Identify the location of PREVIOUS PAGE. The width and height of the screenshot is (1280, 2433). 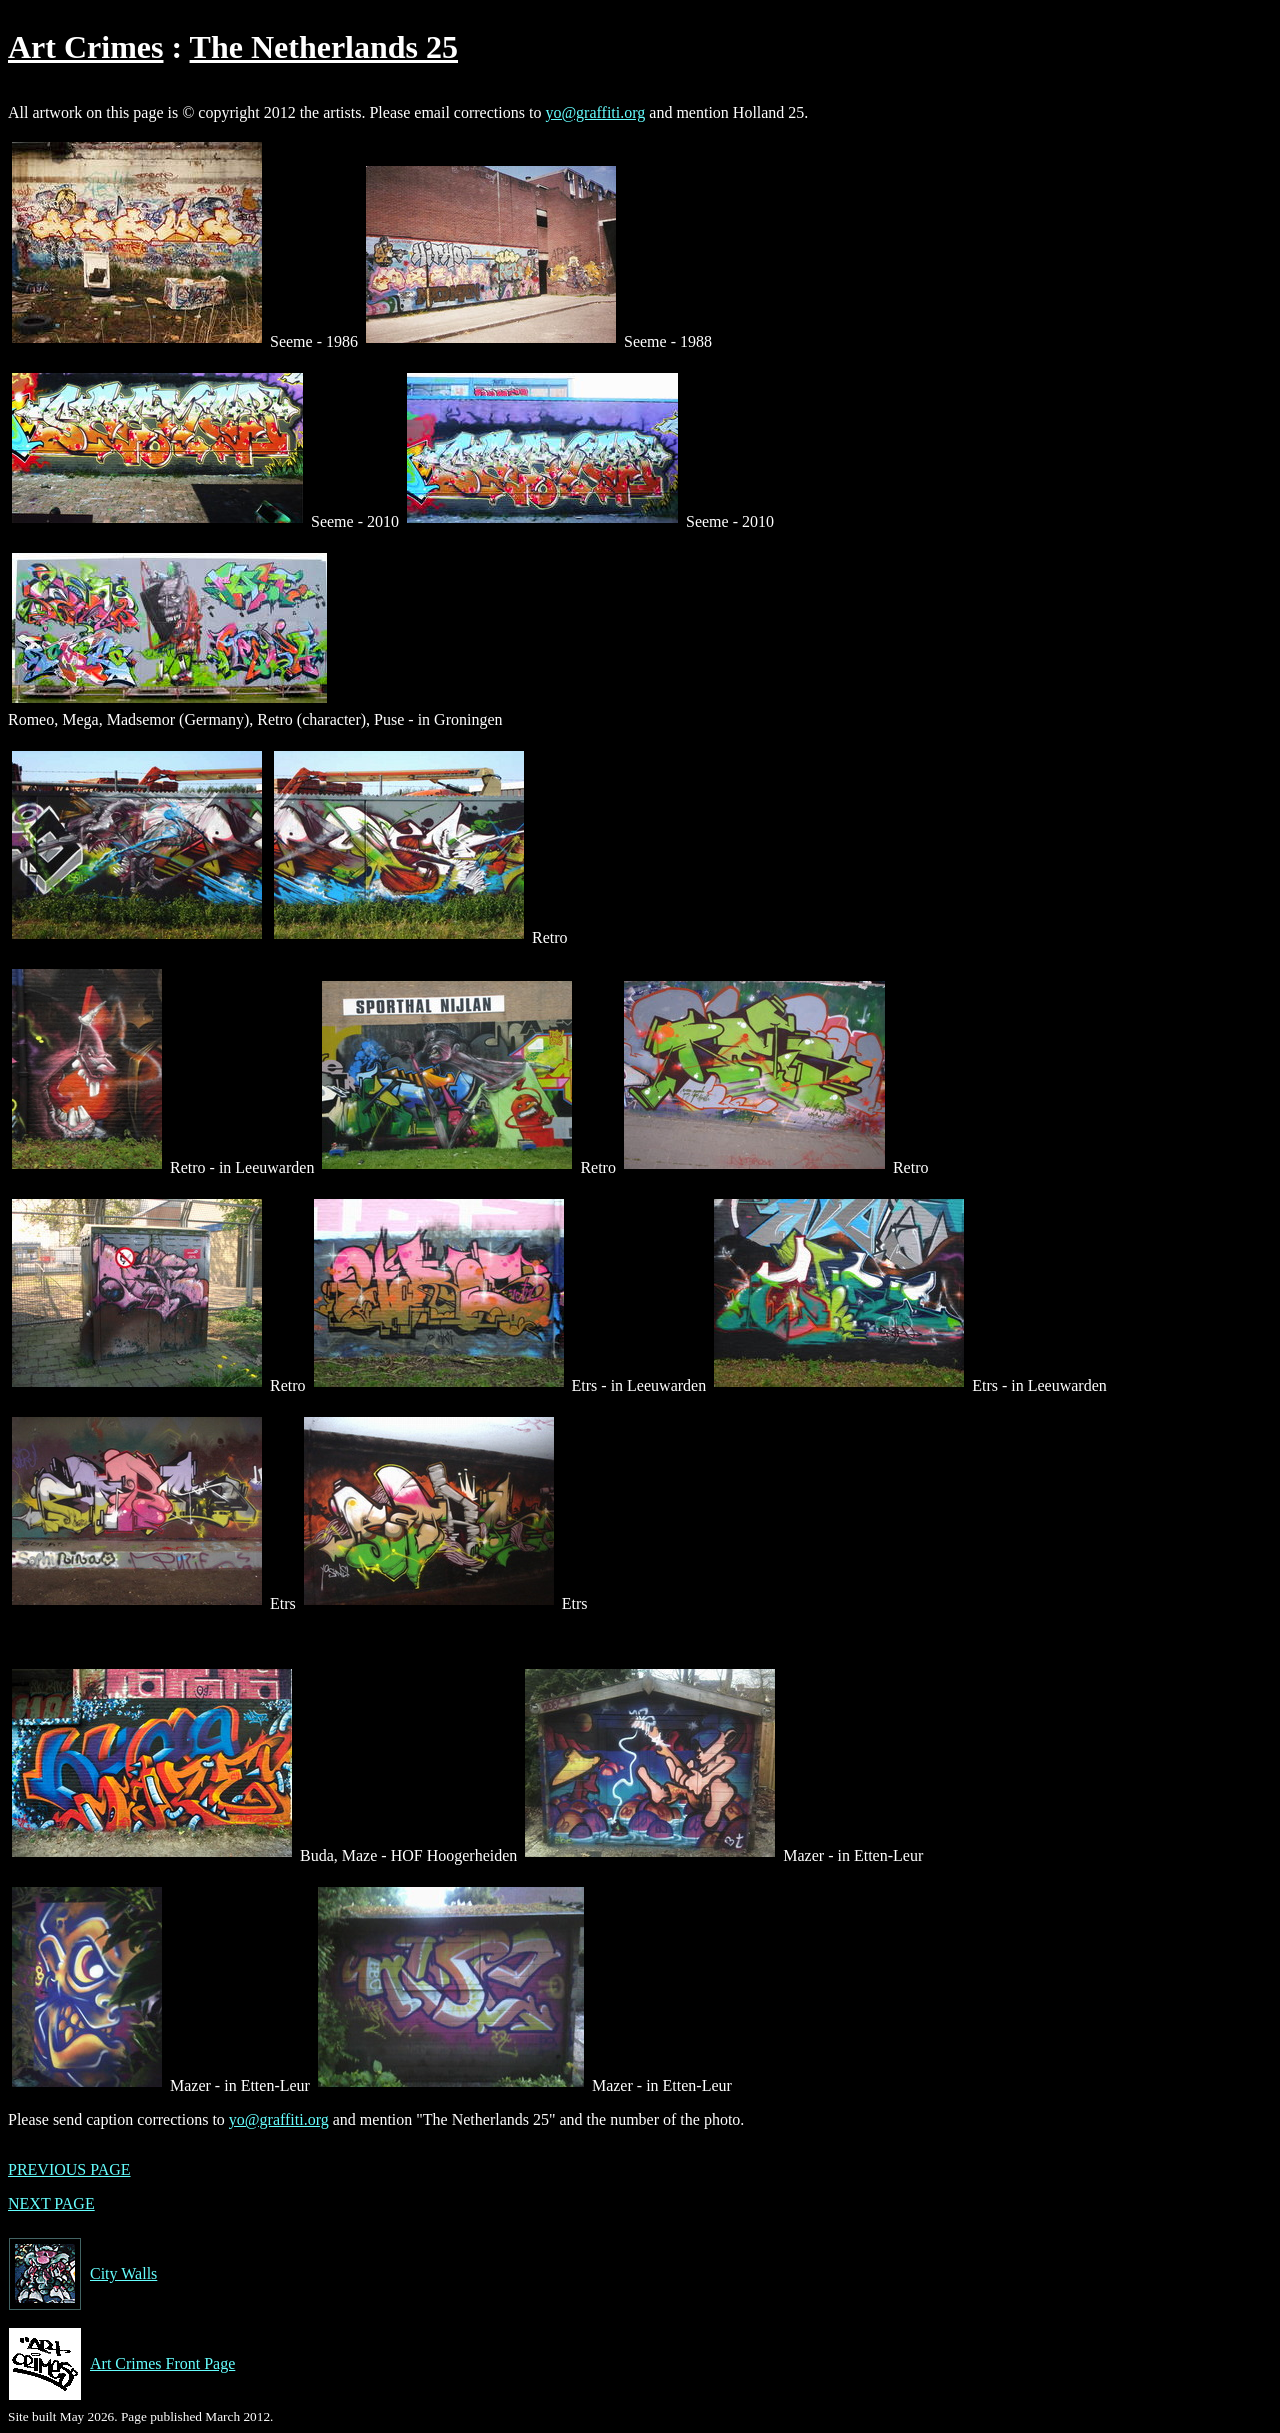
(69, 2169).